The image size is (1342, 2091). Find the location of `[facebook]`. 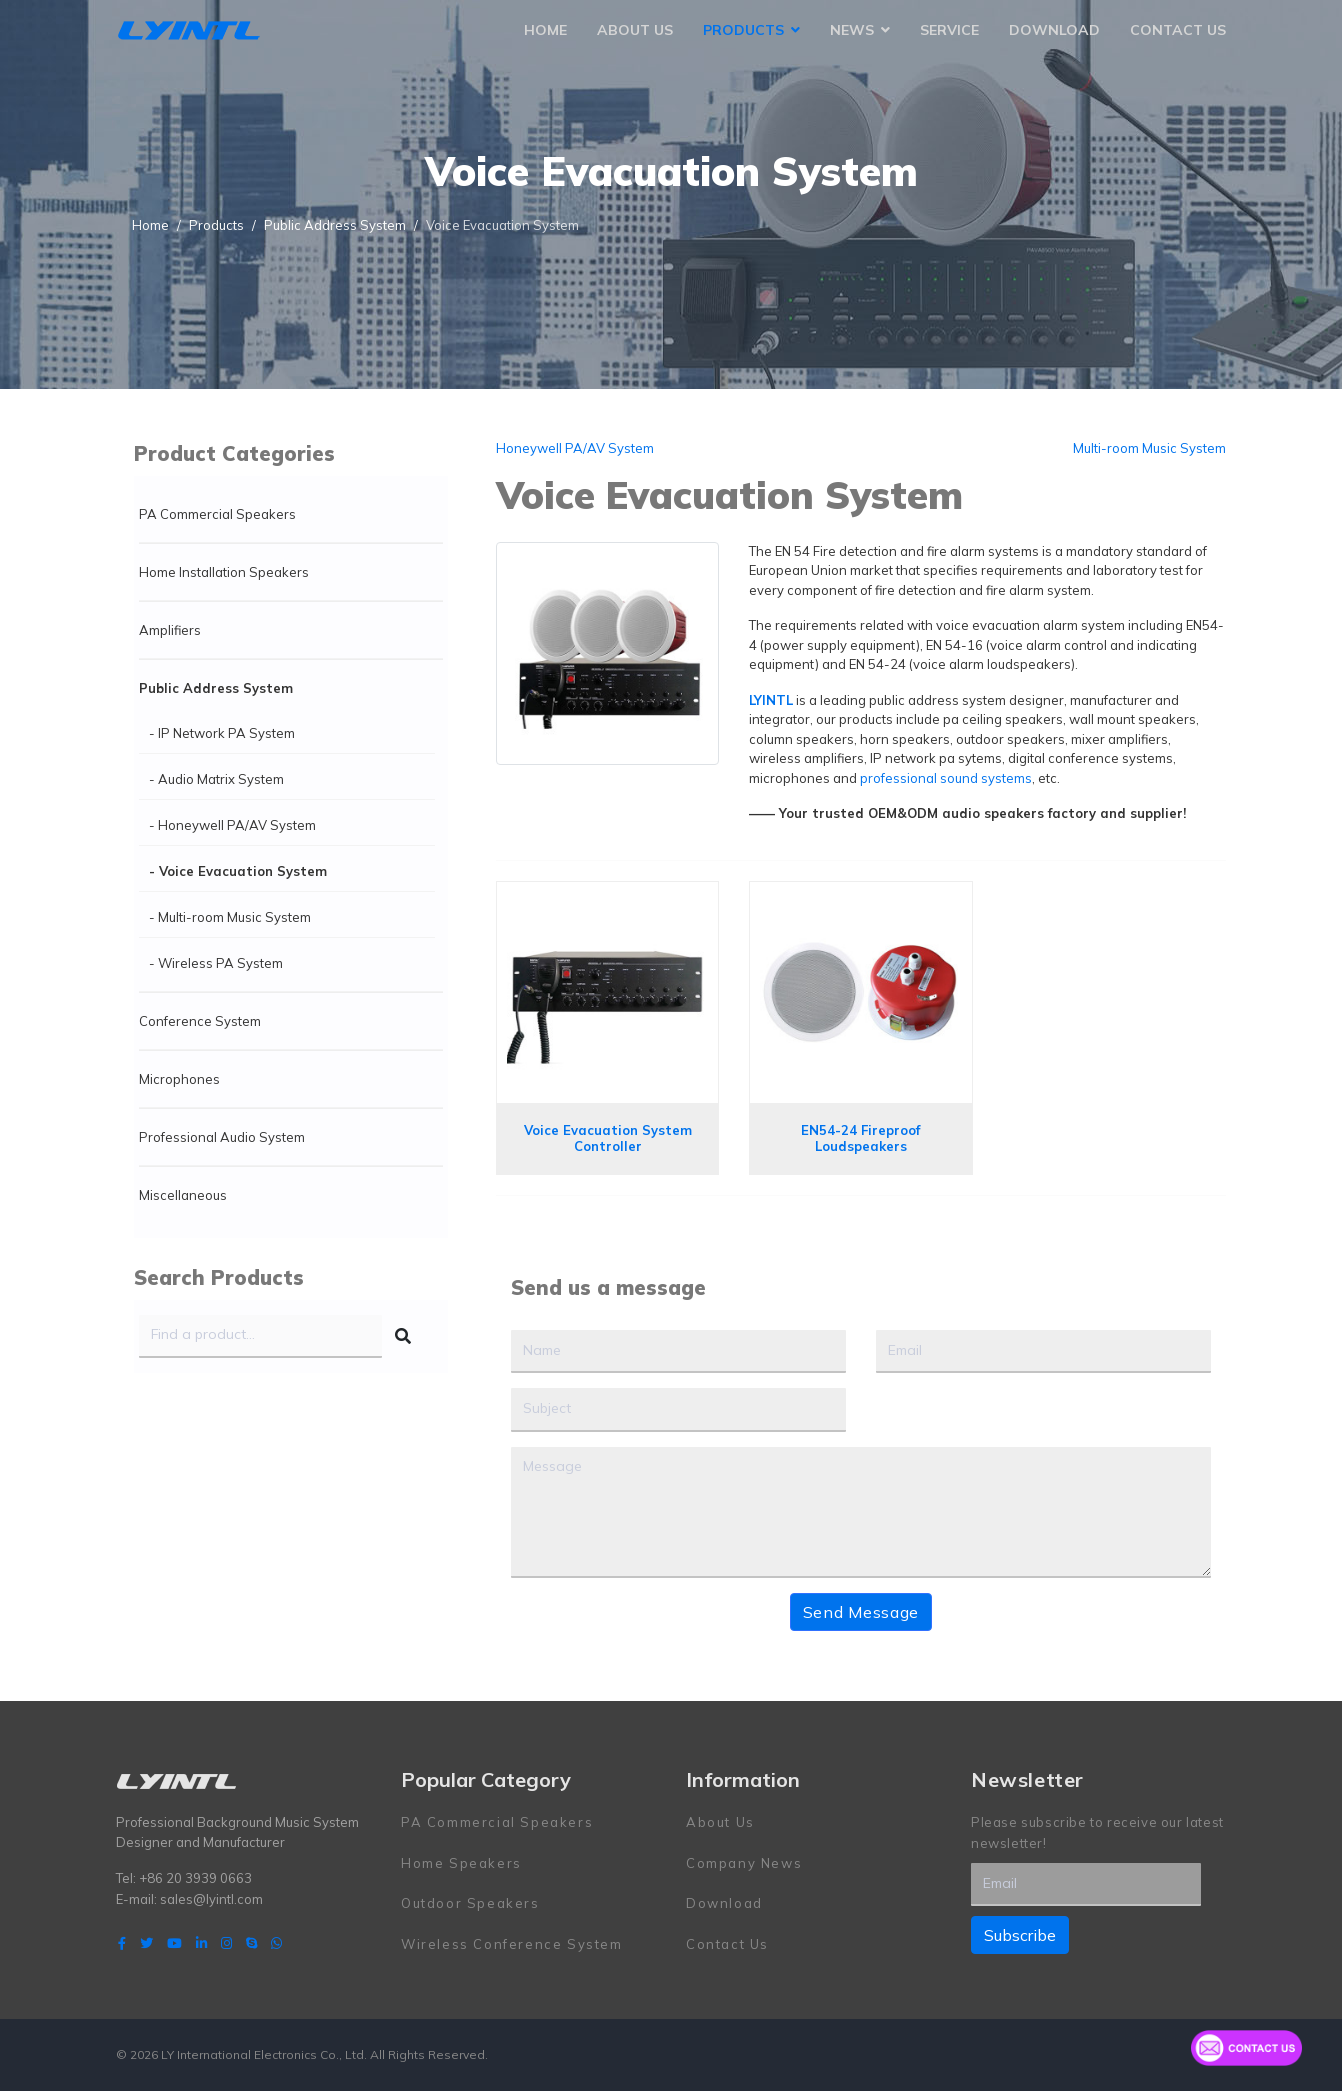

[facebook] is located at coordinates (122, 1943).